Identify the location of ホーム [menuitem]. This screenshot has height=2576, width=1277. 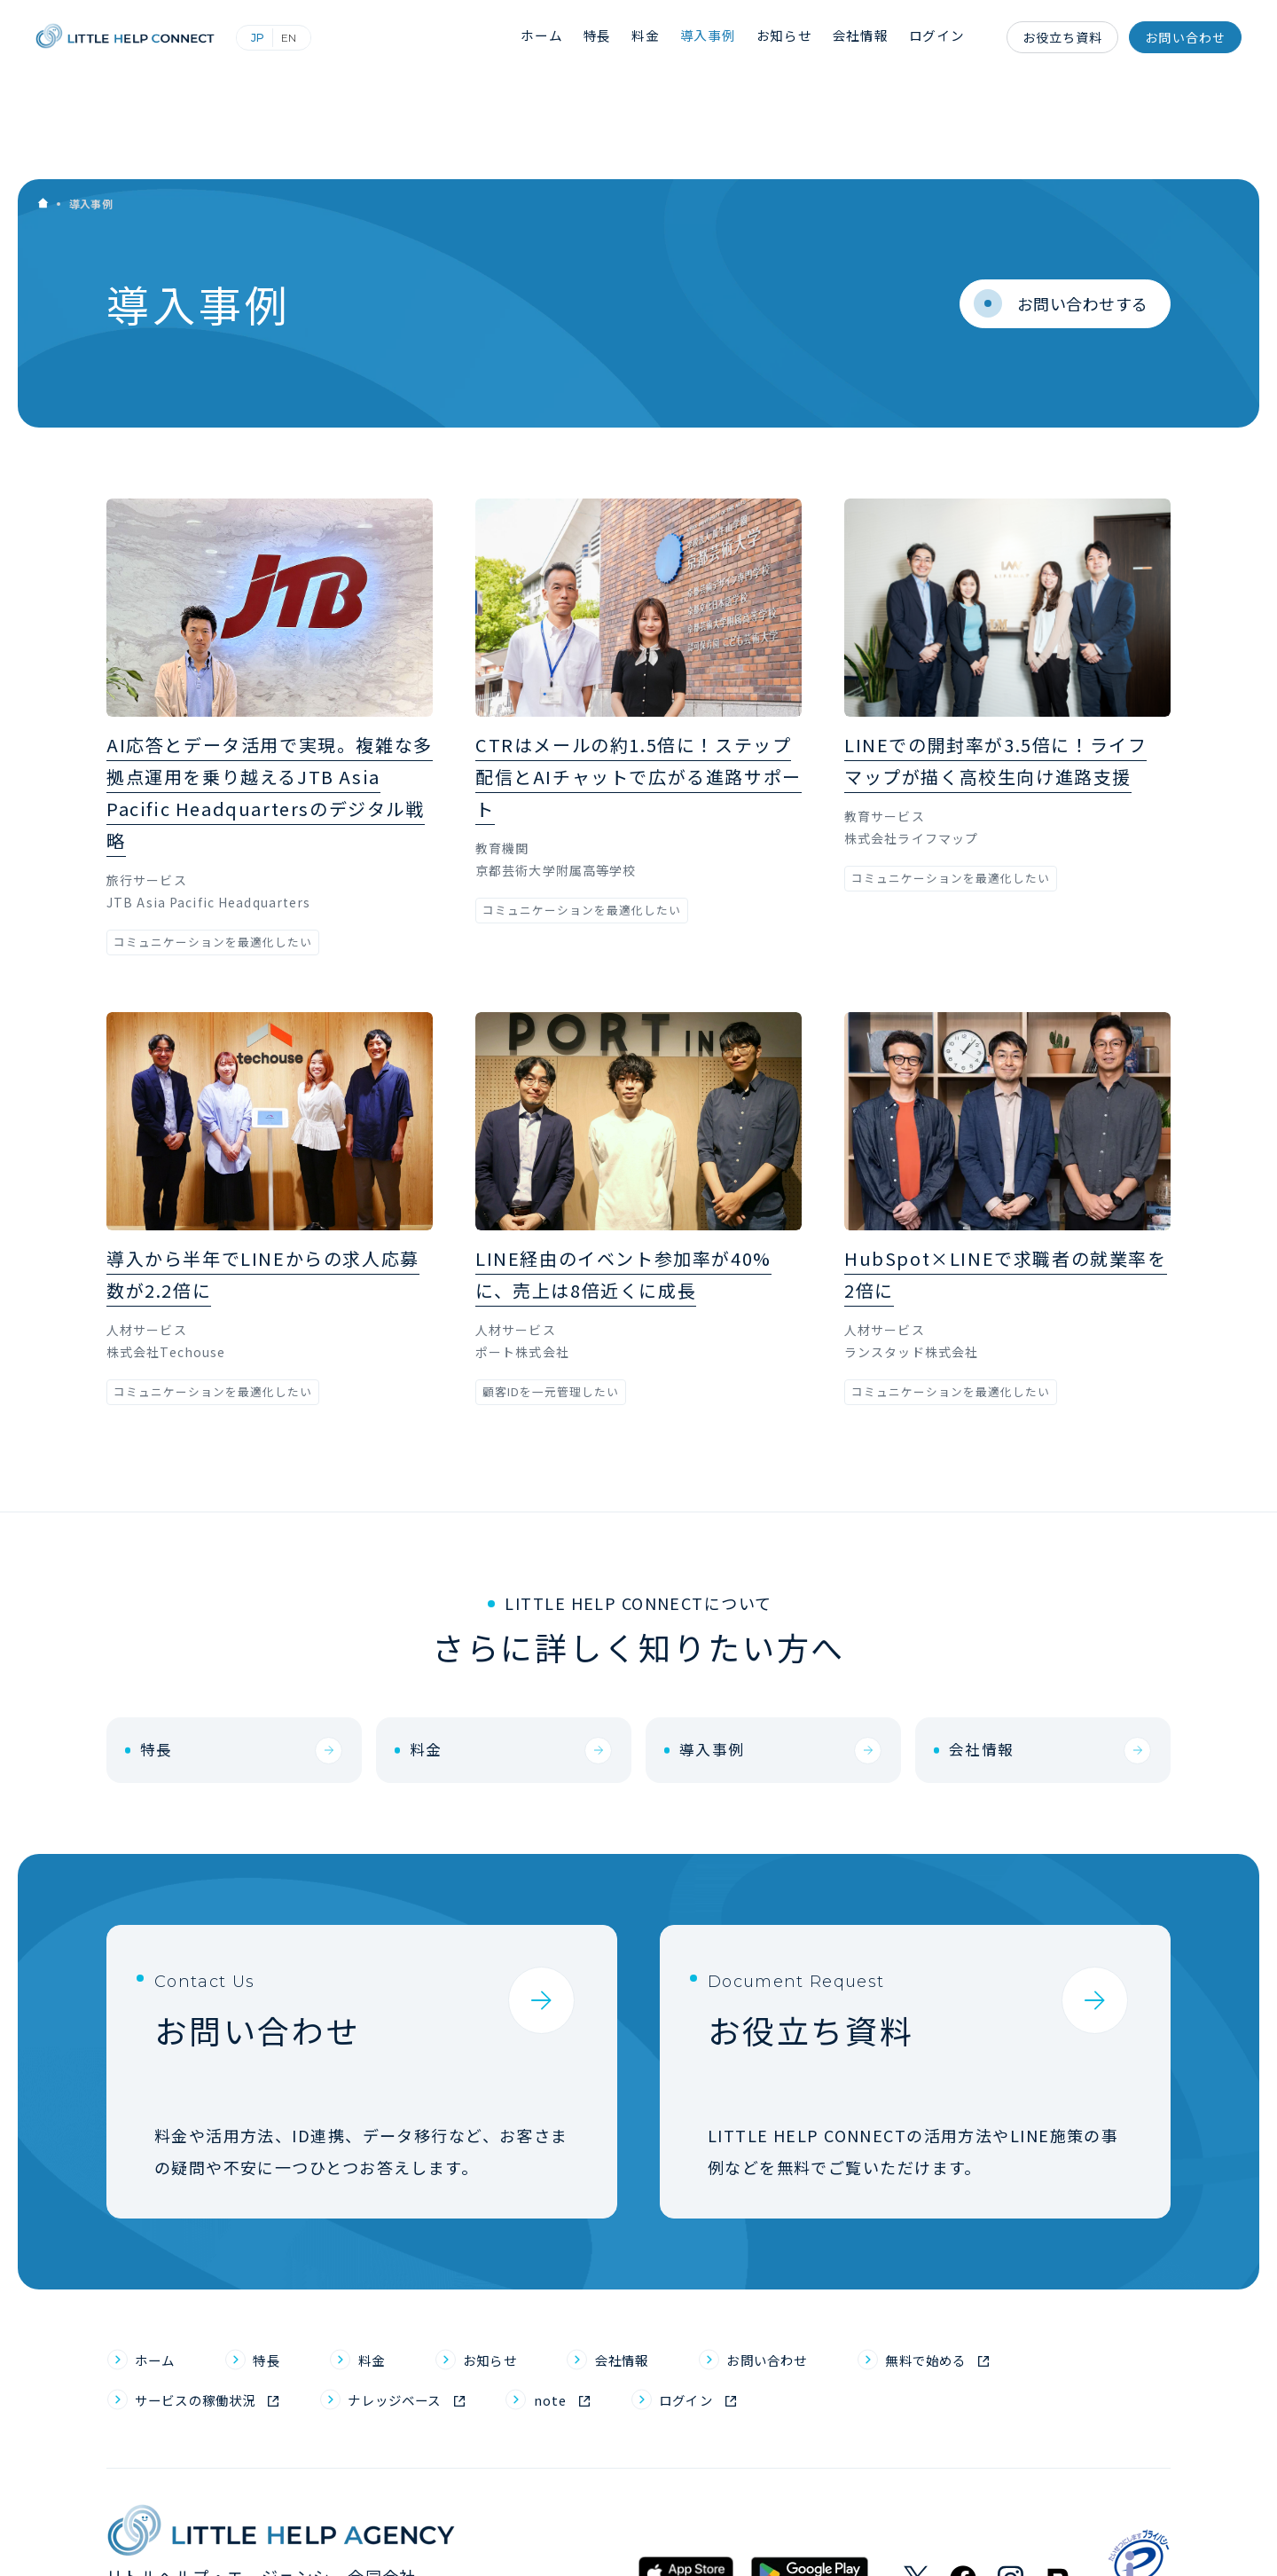
(160, 2268).